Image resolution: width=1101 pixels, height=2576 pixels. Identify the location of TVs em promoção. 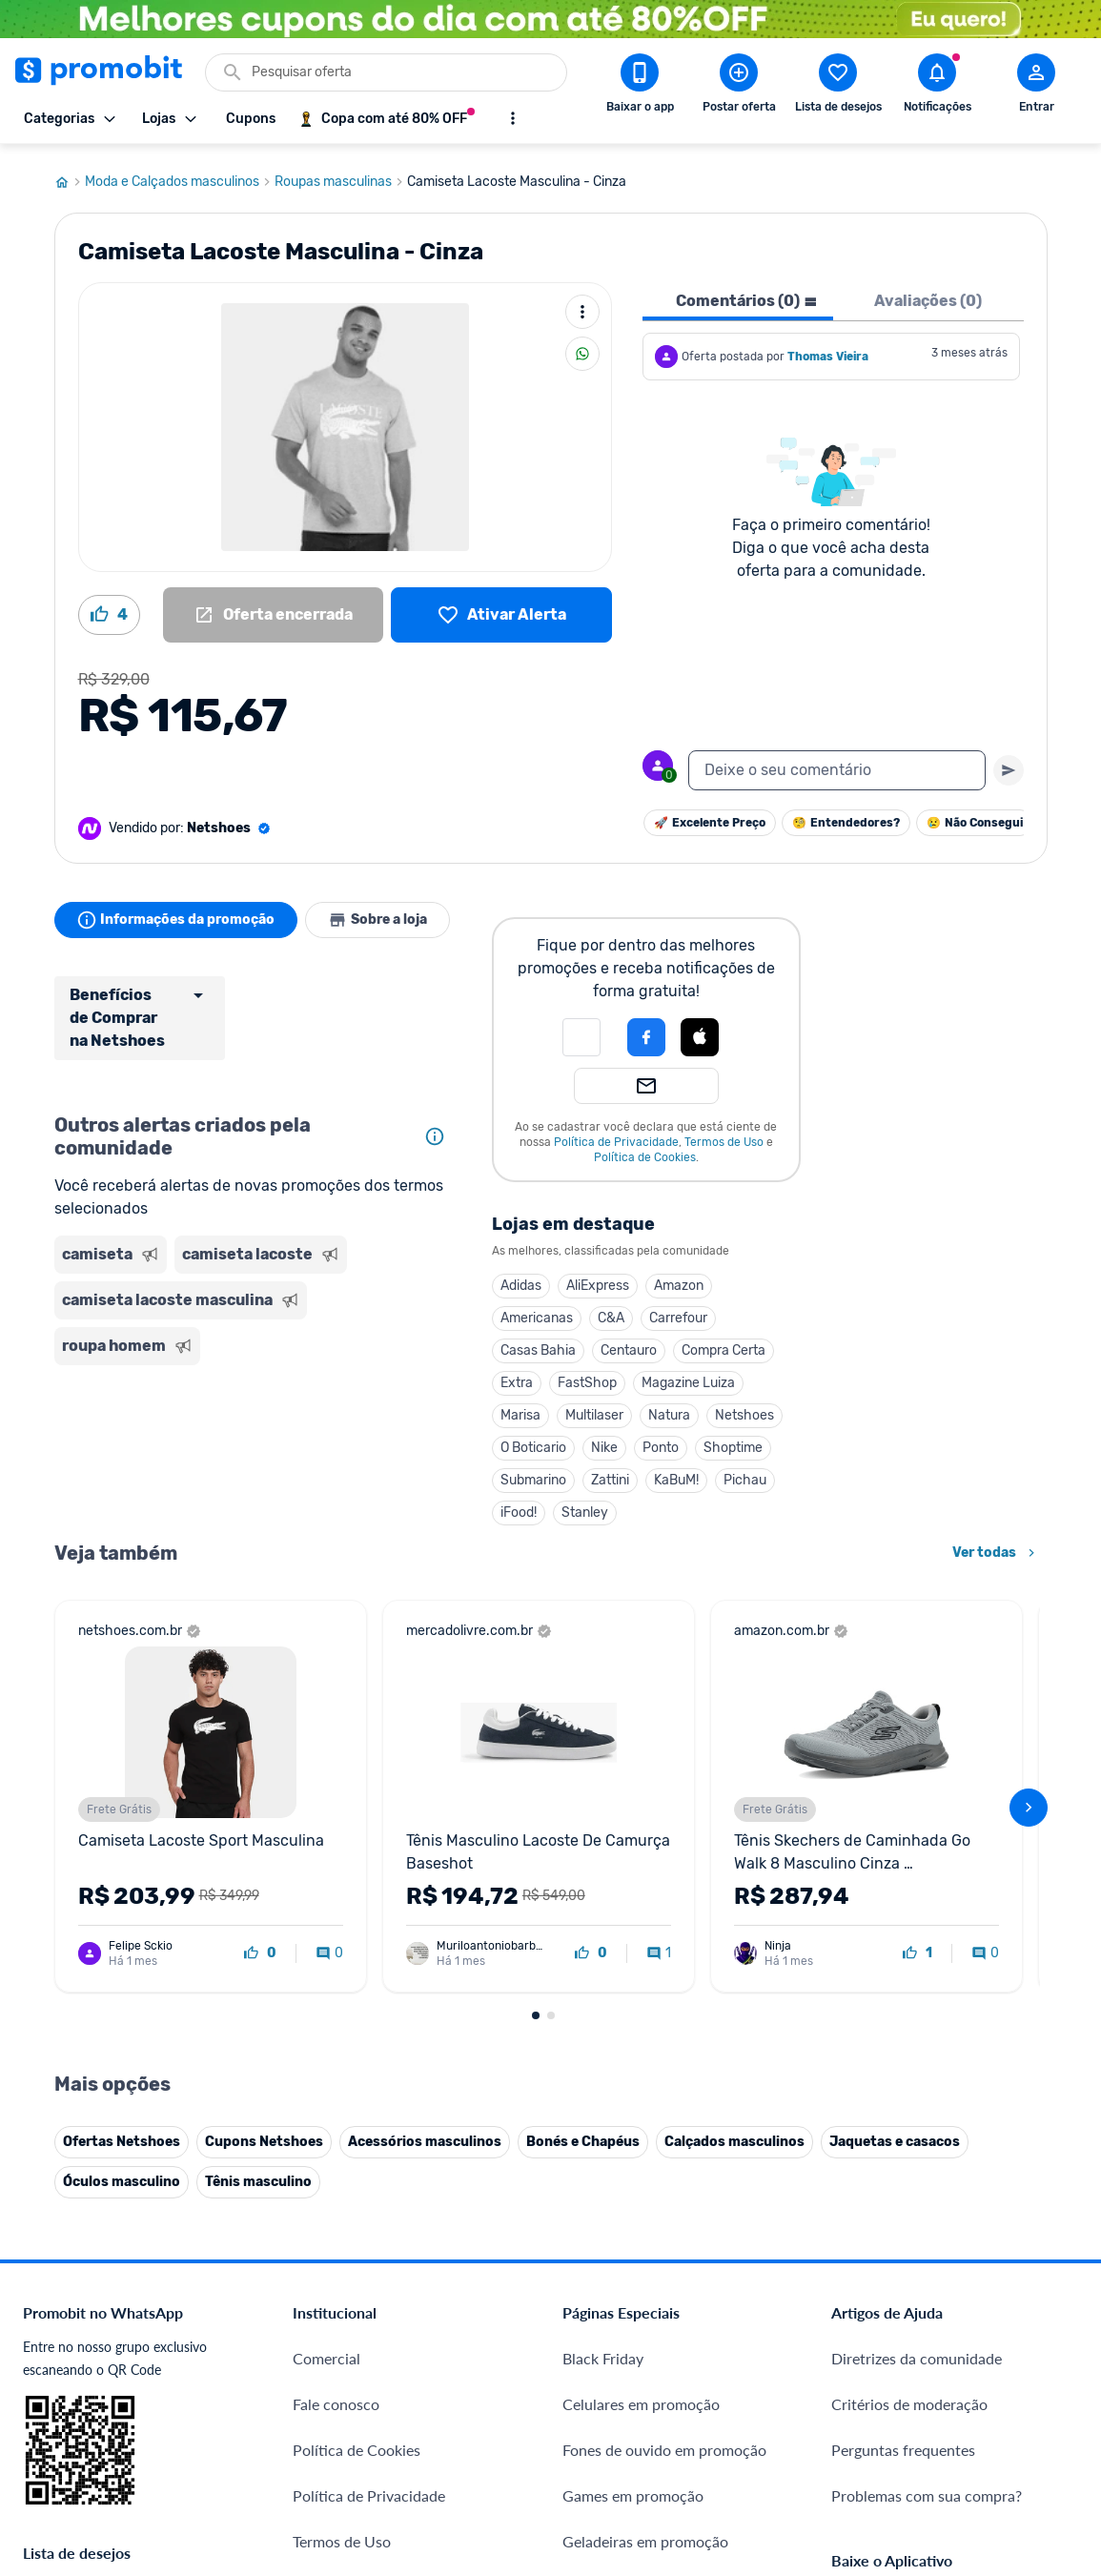
(622, 2232).